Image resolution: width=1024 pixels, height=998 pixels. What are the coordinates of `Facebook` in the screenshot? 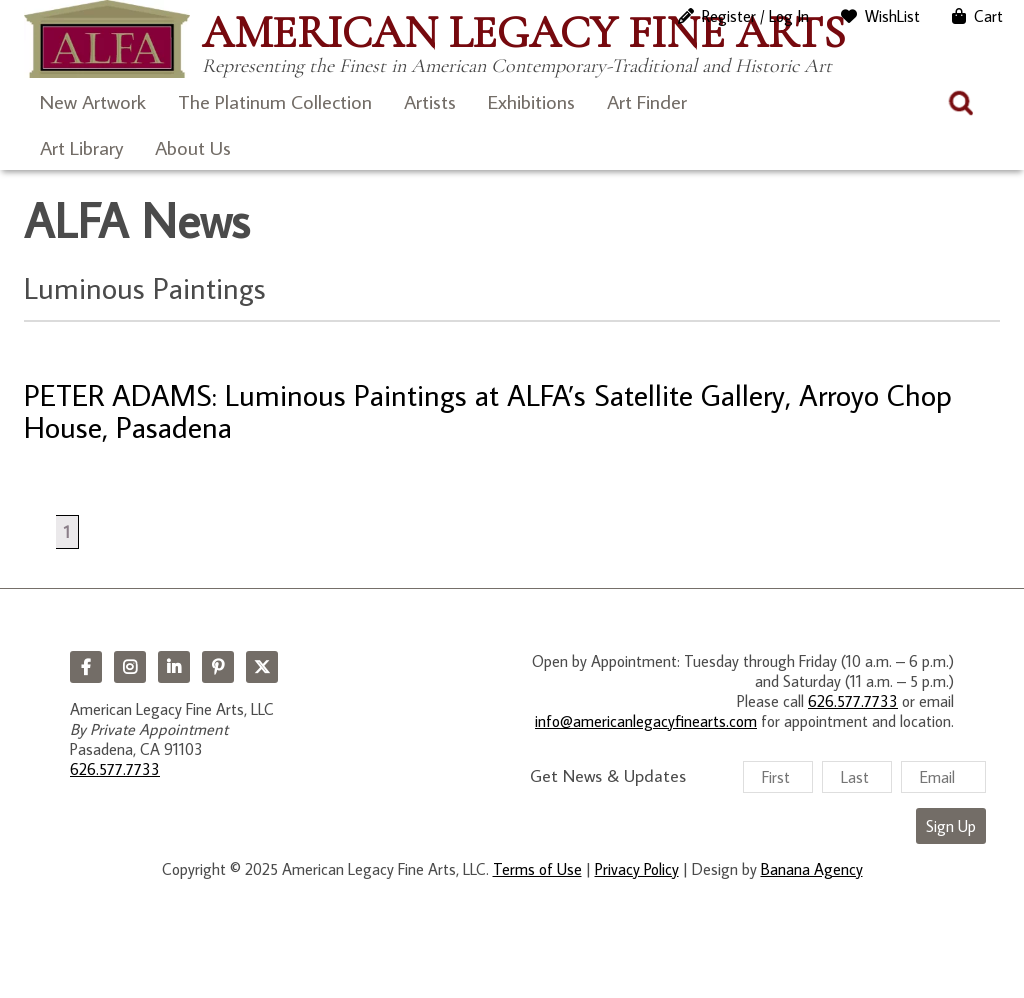 It's located at (86, 667).